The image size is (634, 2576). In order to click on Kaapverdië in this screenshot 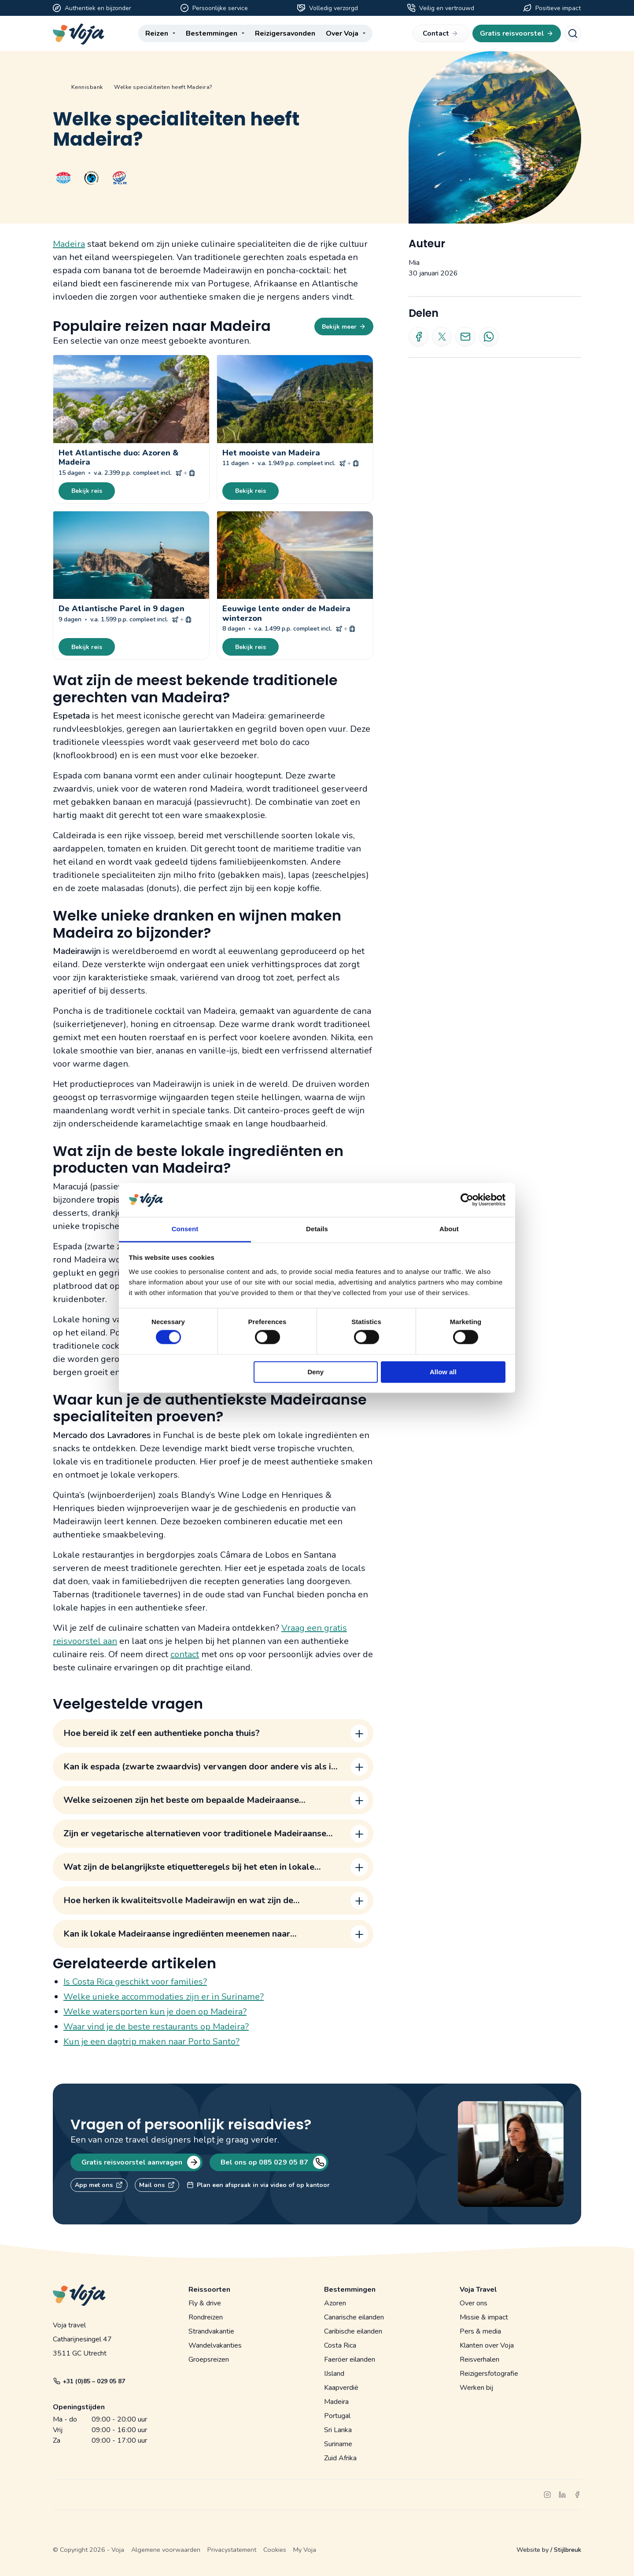, I will do `click(341, 2388)`.